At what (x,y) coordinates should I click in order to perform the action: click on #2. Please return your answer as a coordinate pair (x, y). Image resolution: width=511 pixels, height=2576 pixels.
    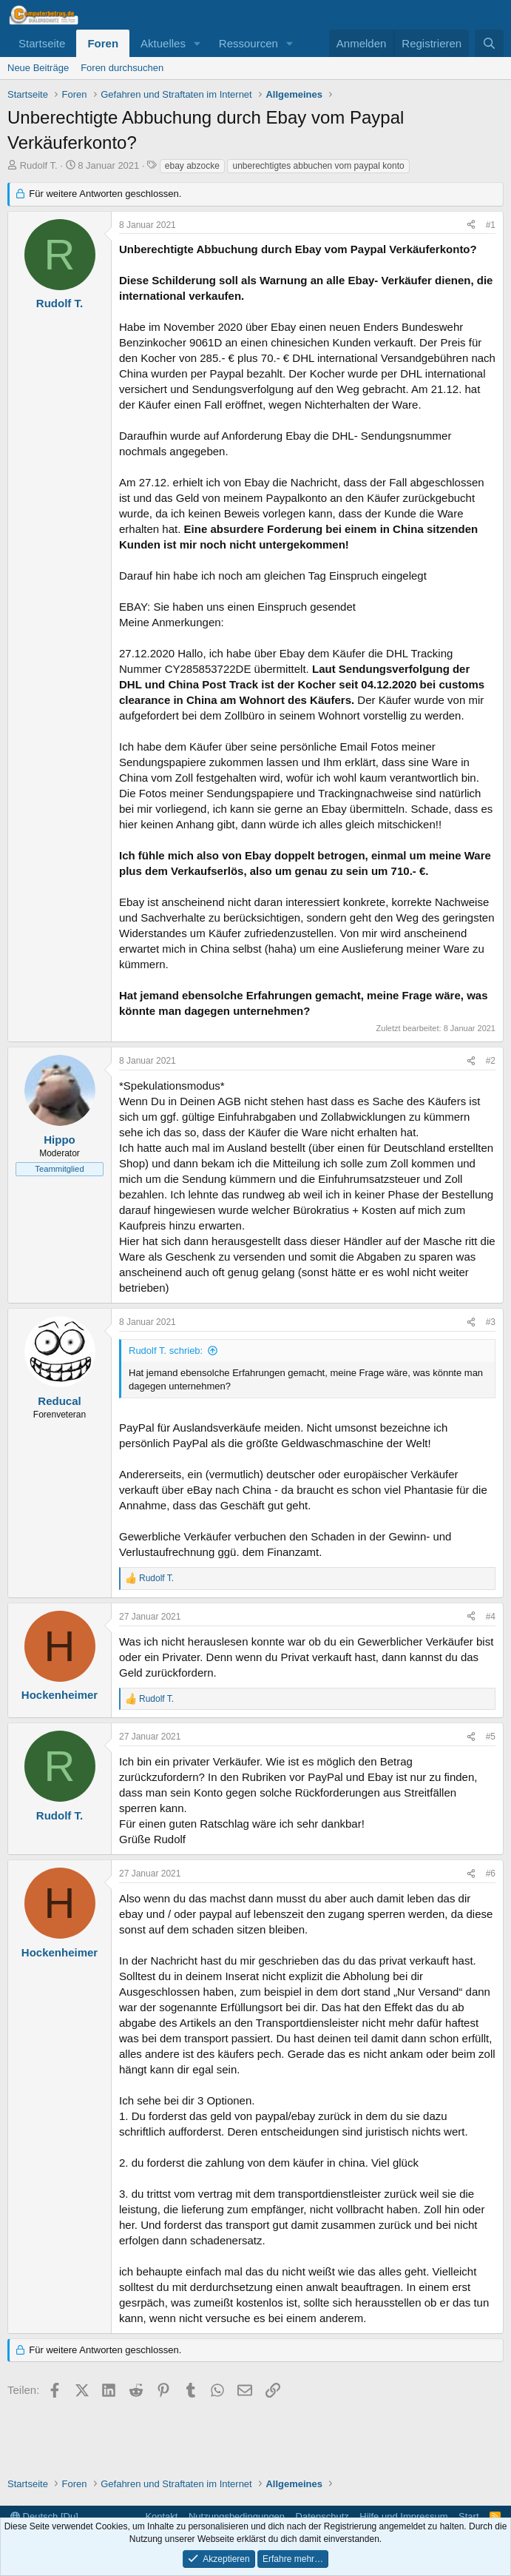
    Looking at the image, I should click on (490, 1061).